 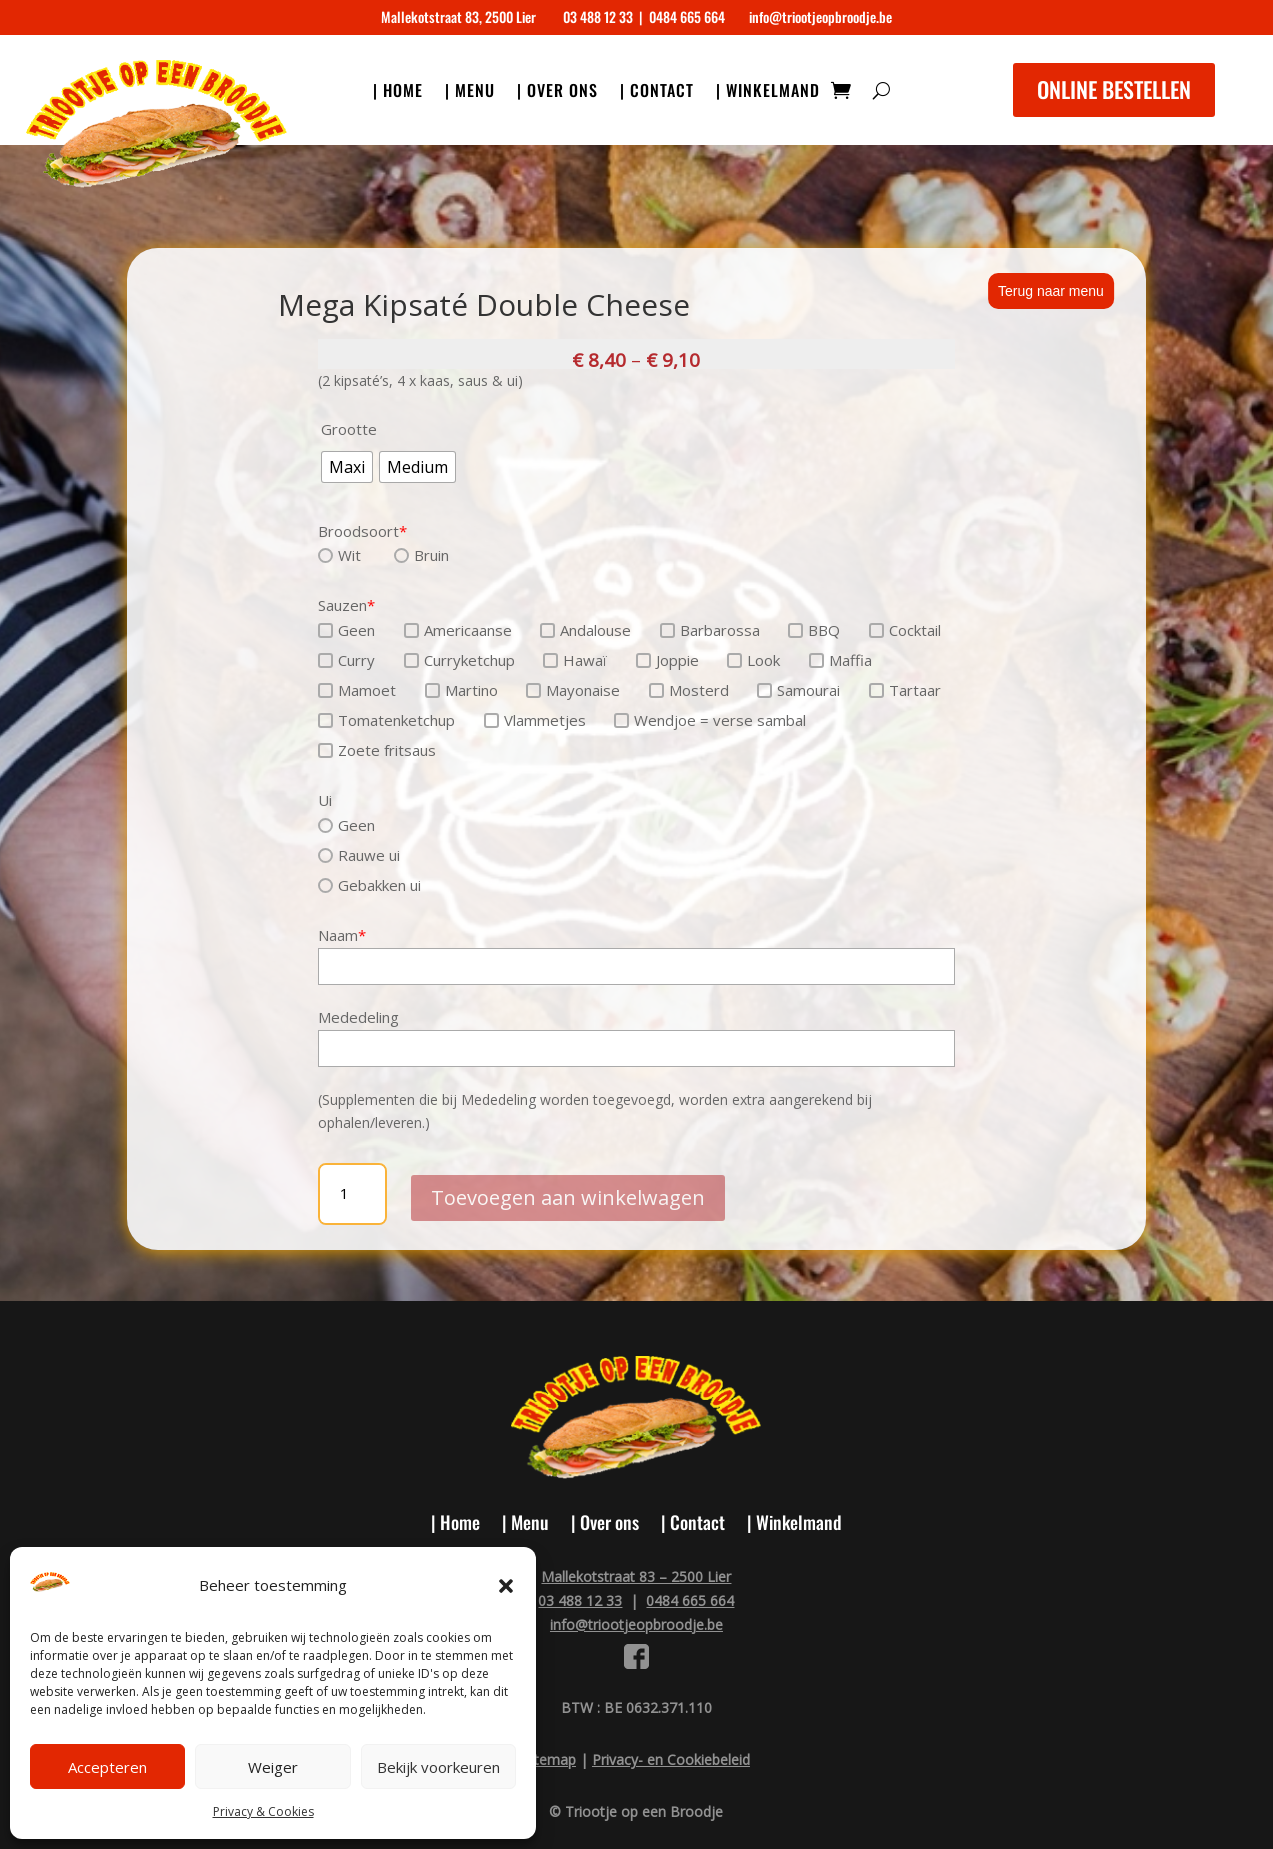 I want to click on Accepteren, so click(x=107, y=1767).